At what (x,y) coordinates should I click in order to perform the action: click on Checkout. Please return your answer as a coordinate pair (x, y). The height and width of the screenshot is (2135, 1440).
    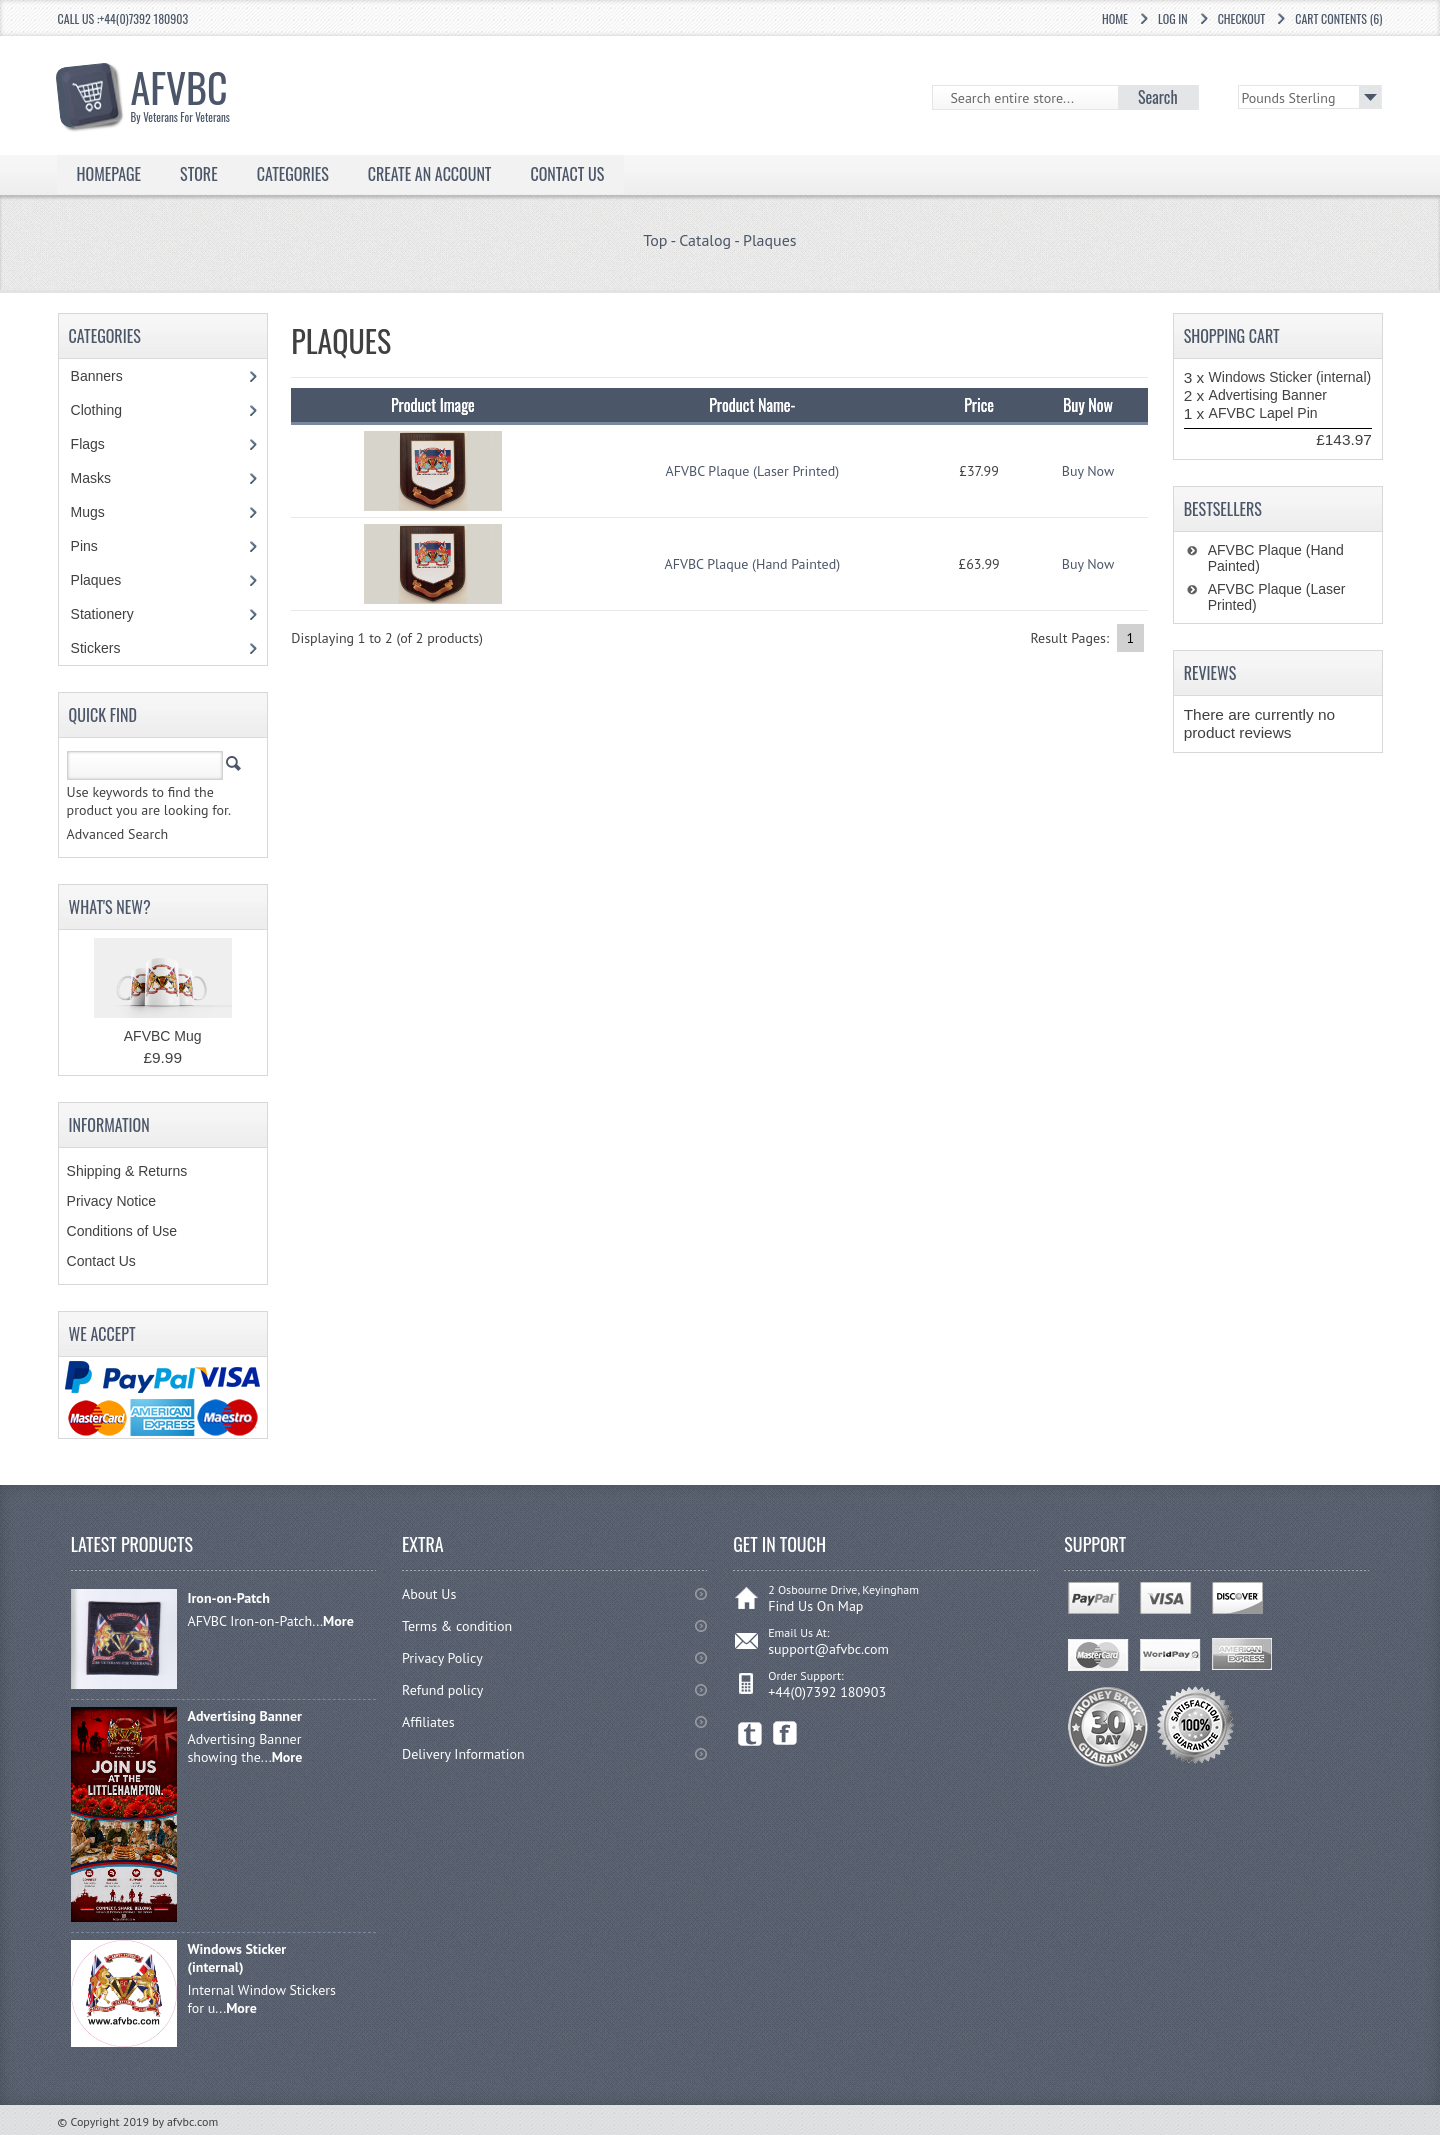
    Looking at the image, I should click on (1242, 18).